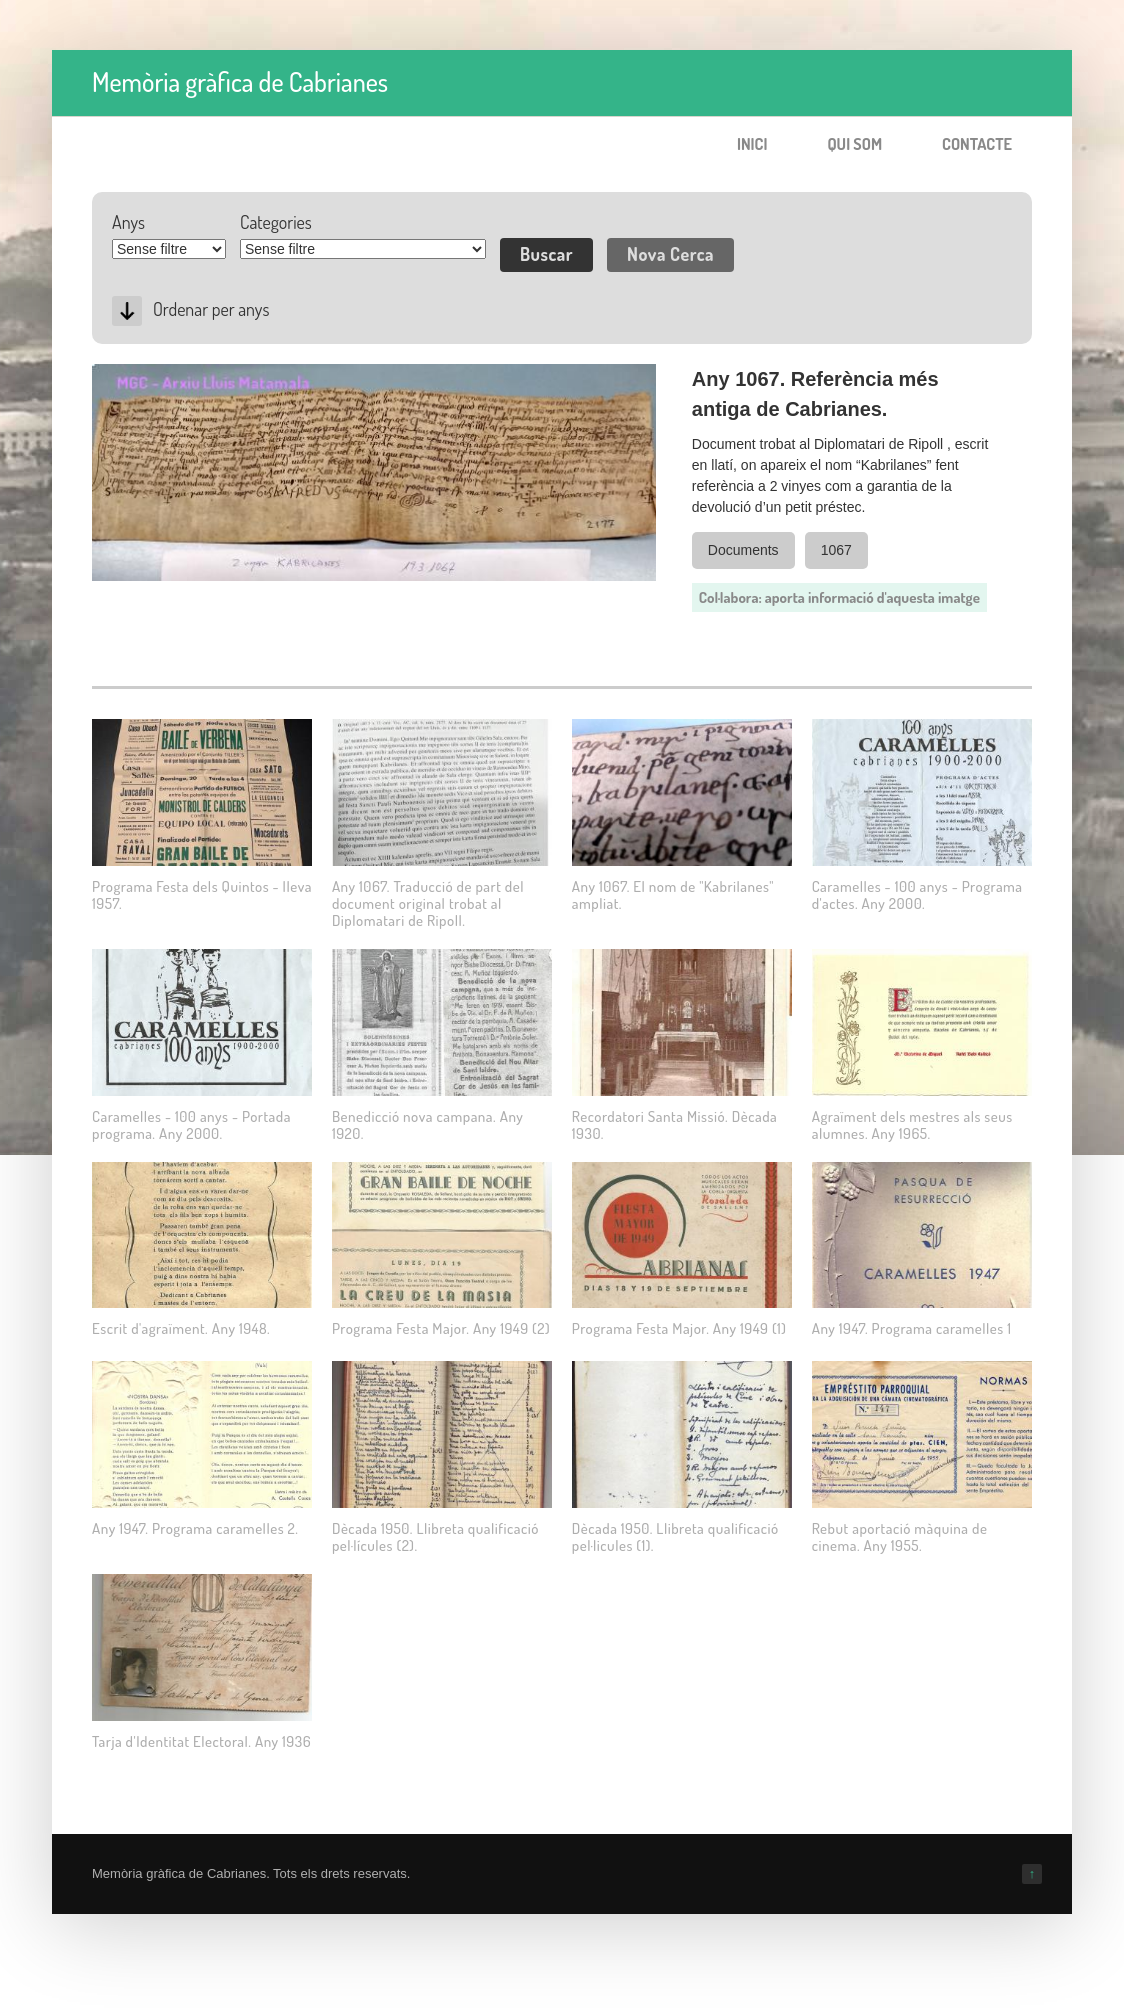  What do you see at coordinates (743, 550) in the screenshot?
I see `Documents` at bounding box center [743, 550].